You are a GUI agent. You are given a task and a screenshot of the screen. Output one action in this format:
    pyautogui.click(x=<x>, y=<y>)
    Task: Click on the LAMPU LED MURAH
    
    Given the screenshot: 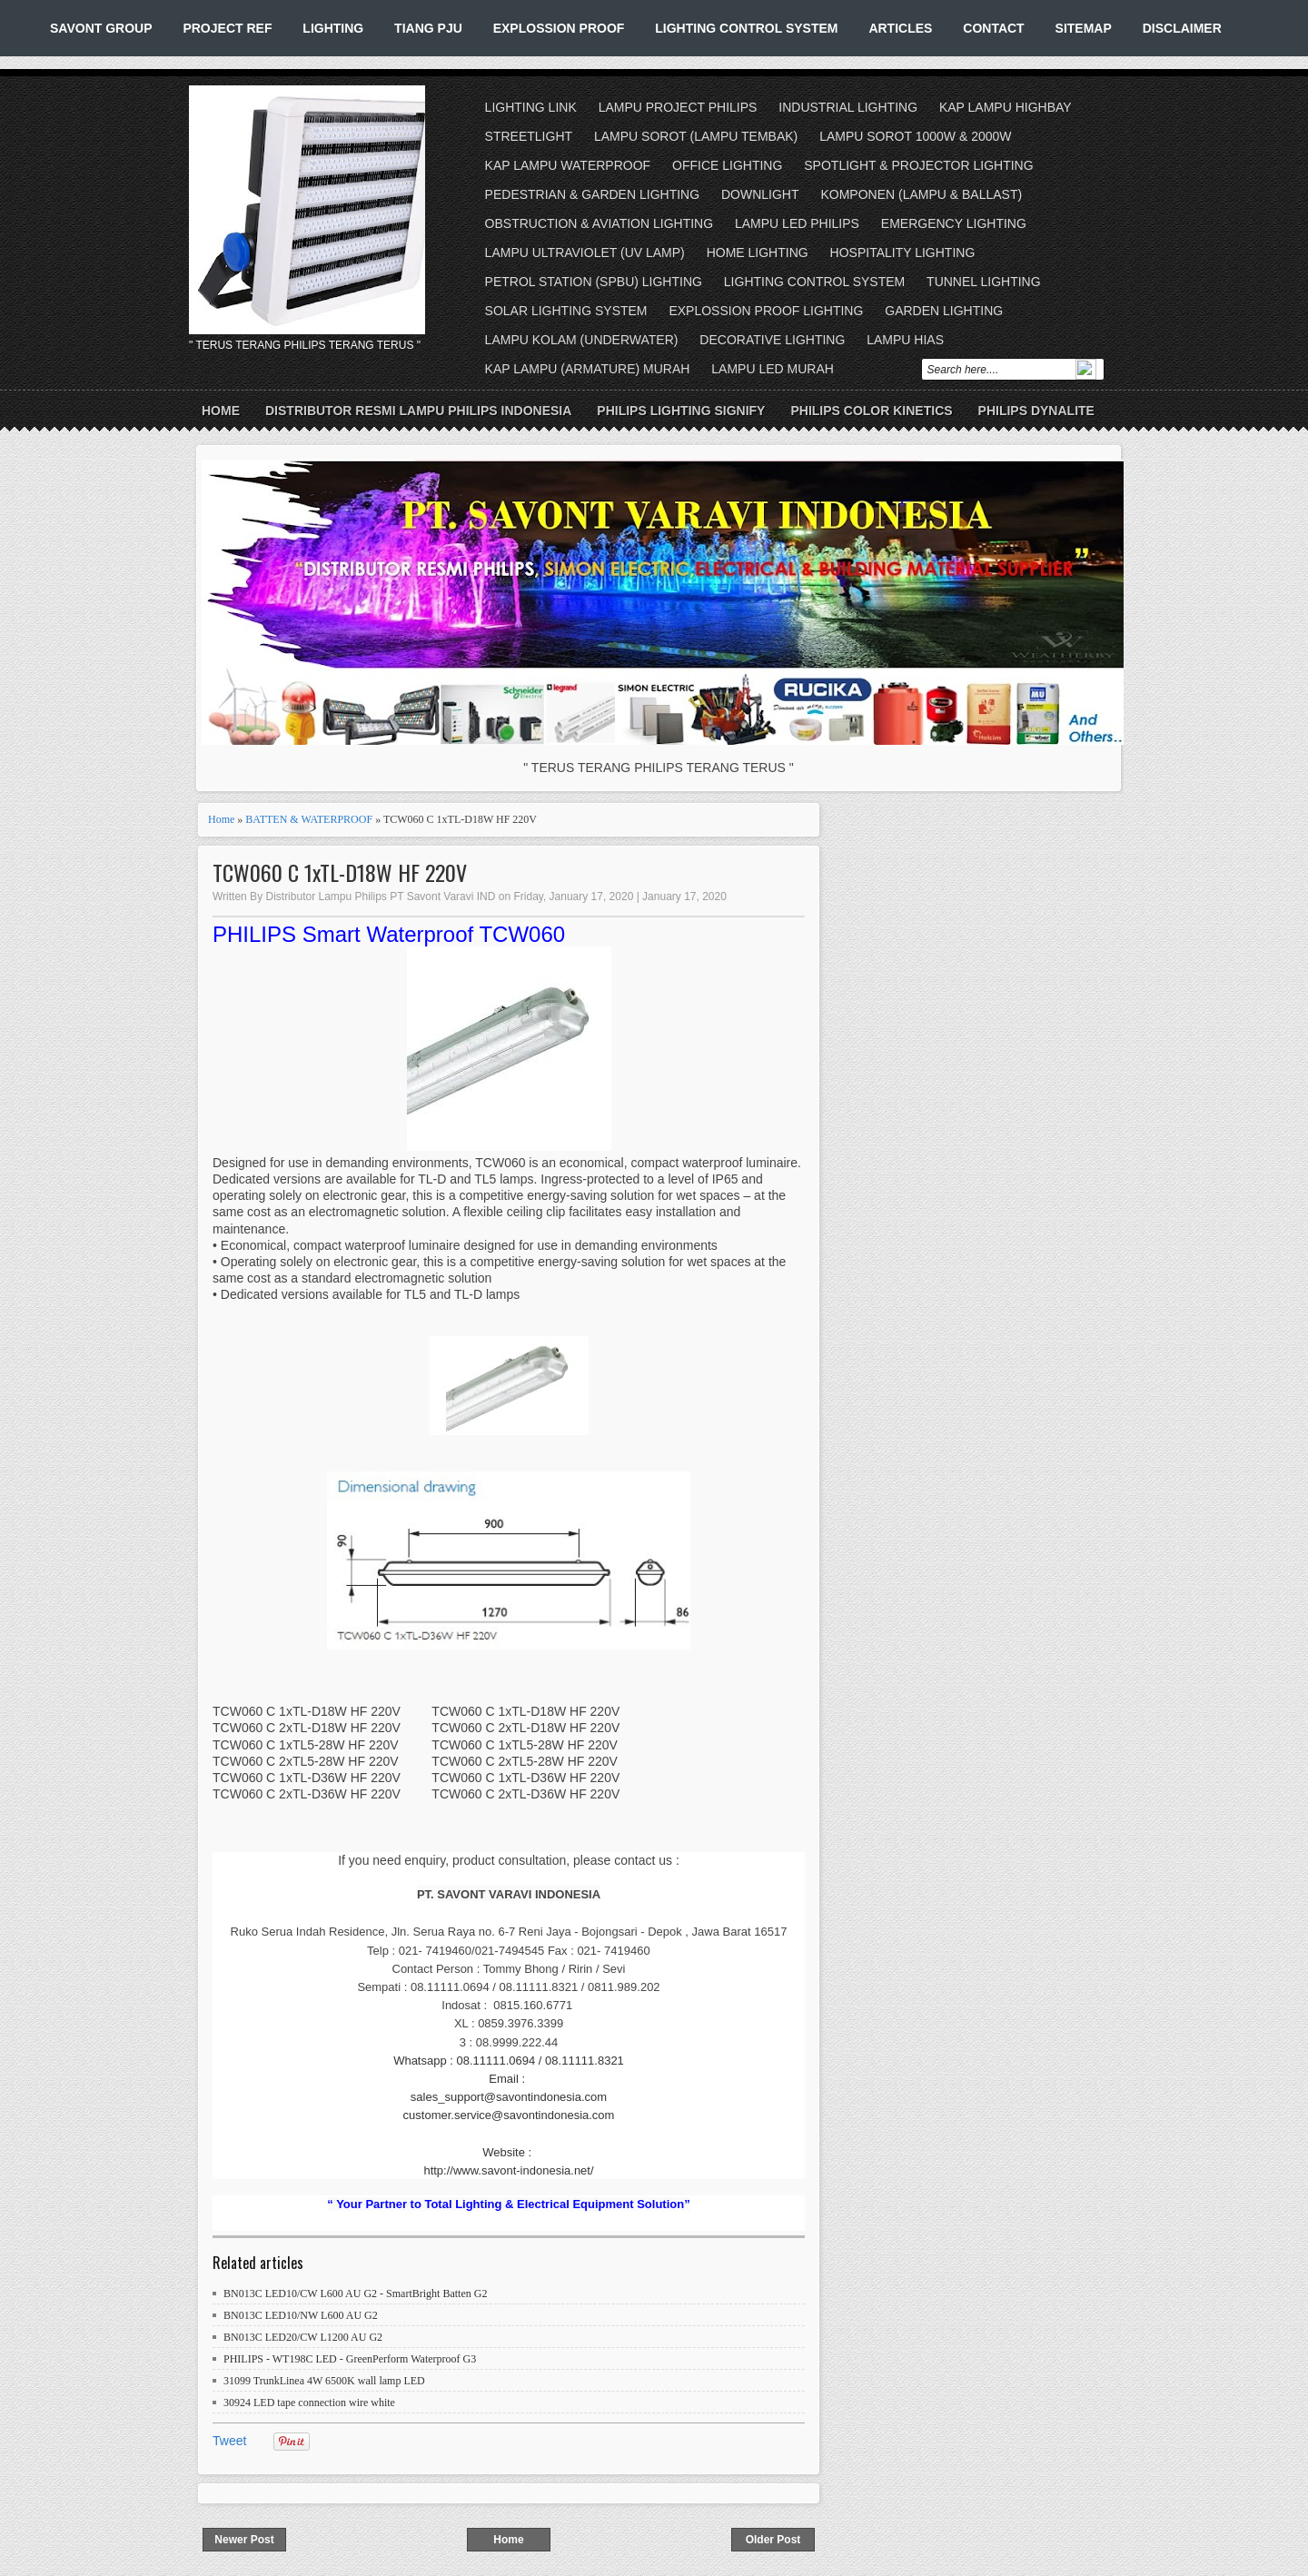 What is the action you would take?
    pyautogui.click(x=772, y=369)
    